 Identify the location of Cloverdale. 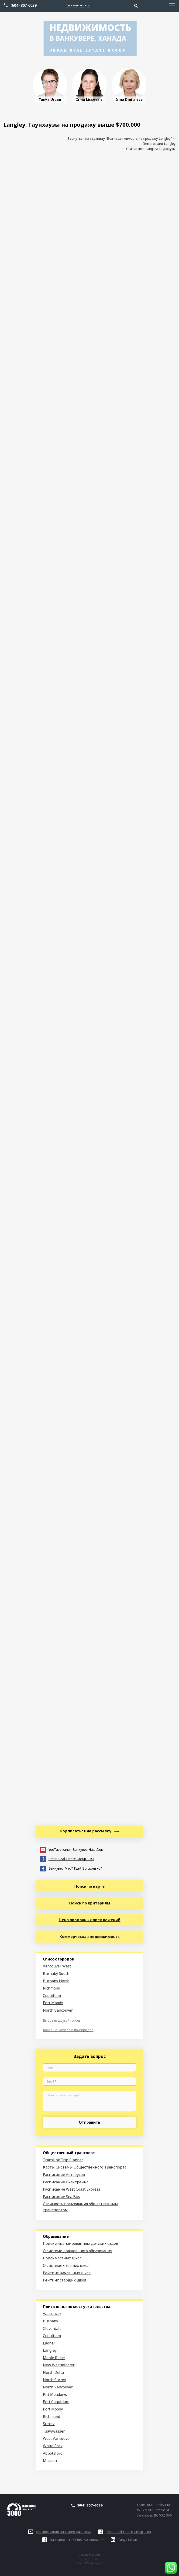
(52, 2328).